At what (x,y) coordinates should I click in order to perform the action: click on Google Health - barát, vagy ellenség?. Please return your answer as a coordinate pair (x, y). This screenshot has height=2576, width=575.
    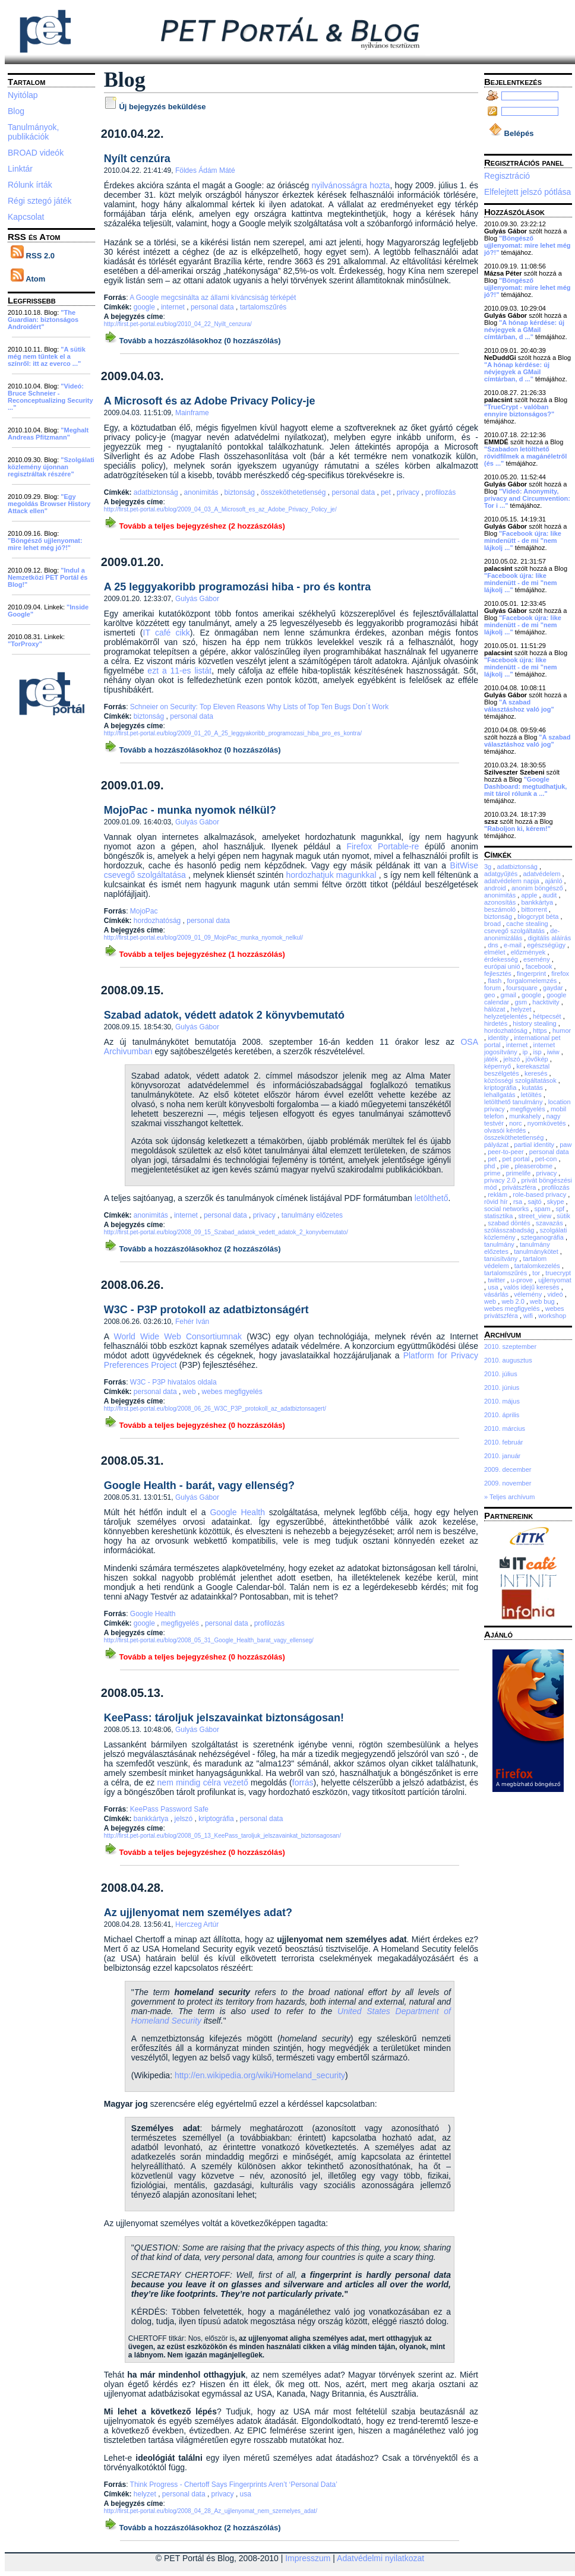
    Looking at the image, I should click on (199, 1485).